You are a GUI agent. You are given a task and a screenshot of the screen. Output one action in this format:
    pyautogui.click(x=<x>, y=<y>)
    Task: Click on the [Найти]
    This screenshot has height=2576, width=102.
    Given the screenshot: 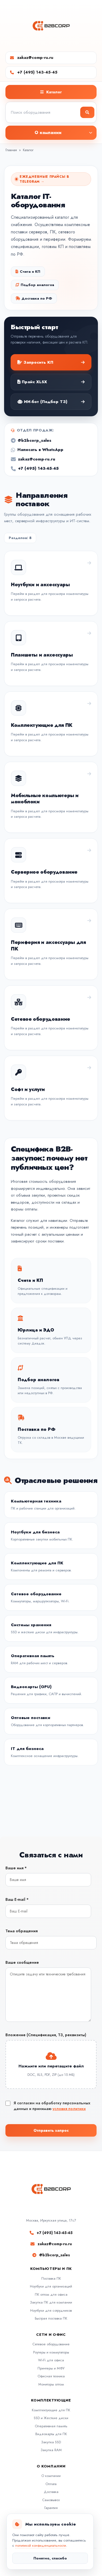 What is the action you would take?
    pyautogui.click(x=87, y=112)
    